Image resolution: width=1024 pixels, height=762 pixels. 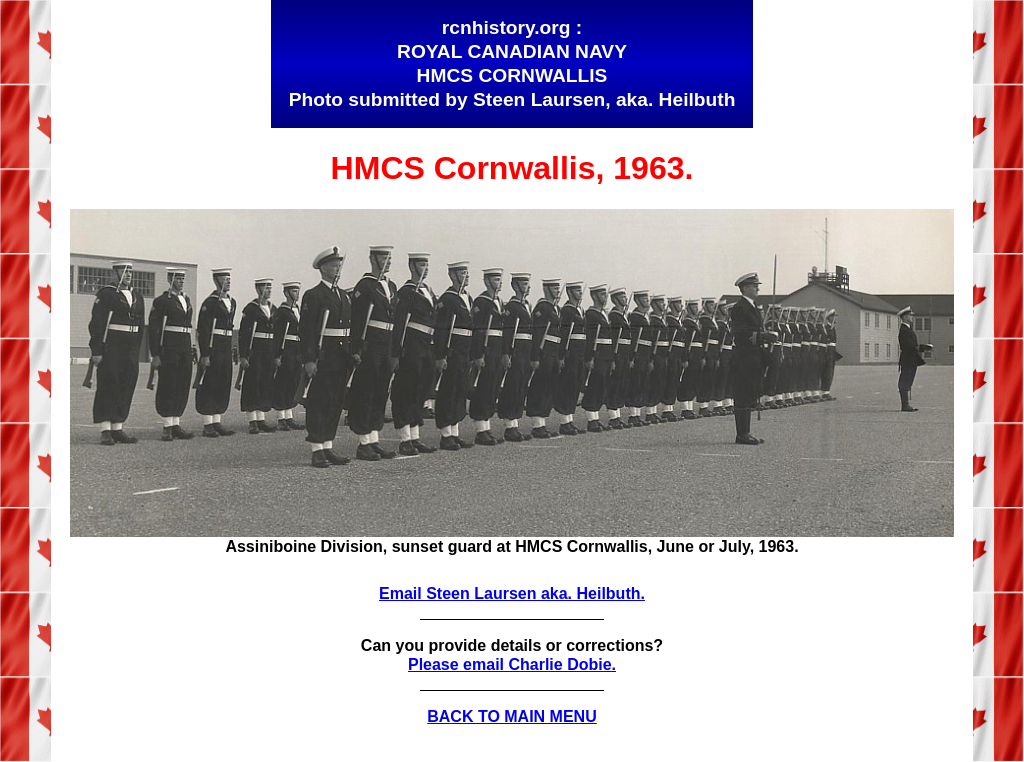 I want to click on Please email Charlie Dobie., so click(x=512, y=664).